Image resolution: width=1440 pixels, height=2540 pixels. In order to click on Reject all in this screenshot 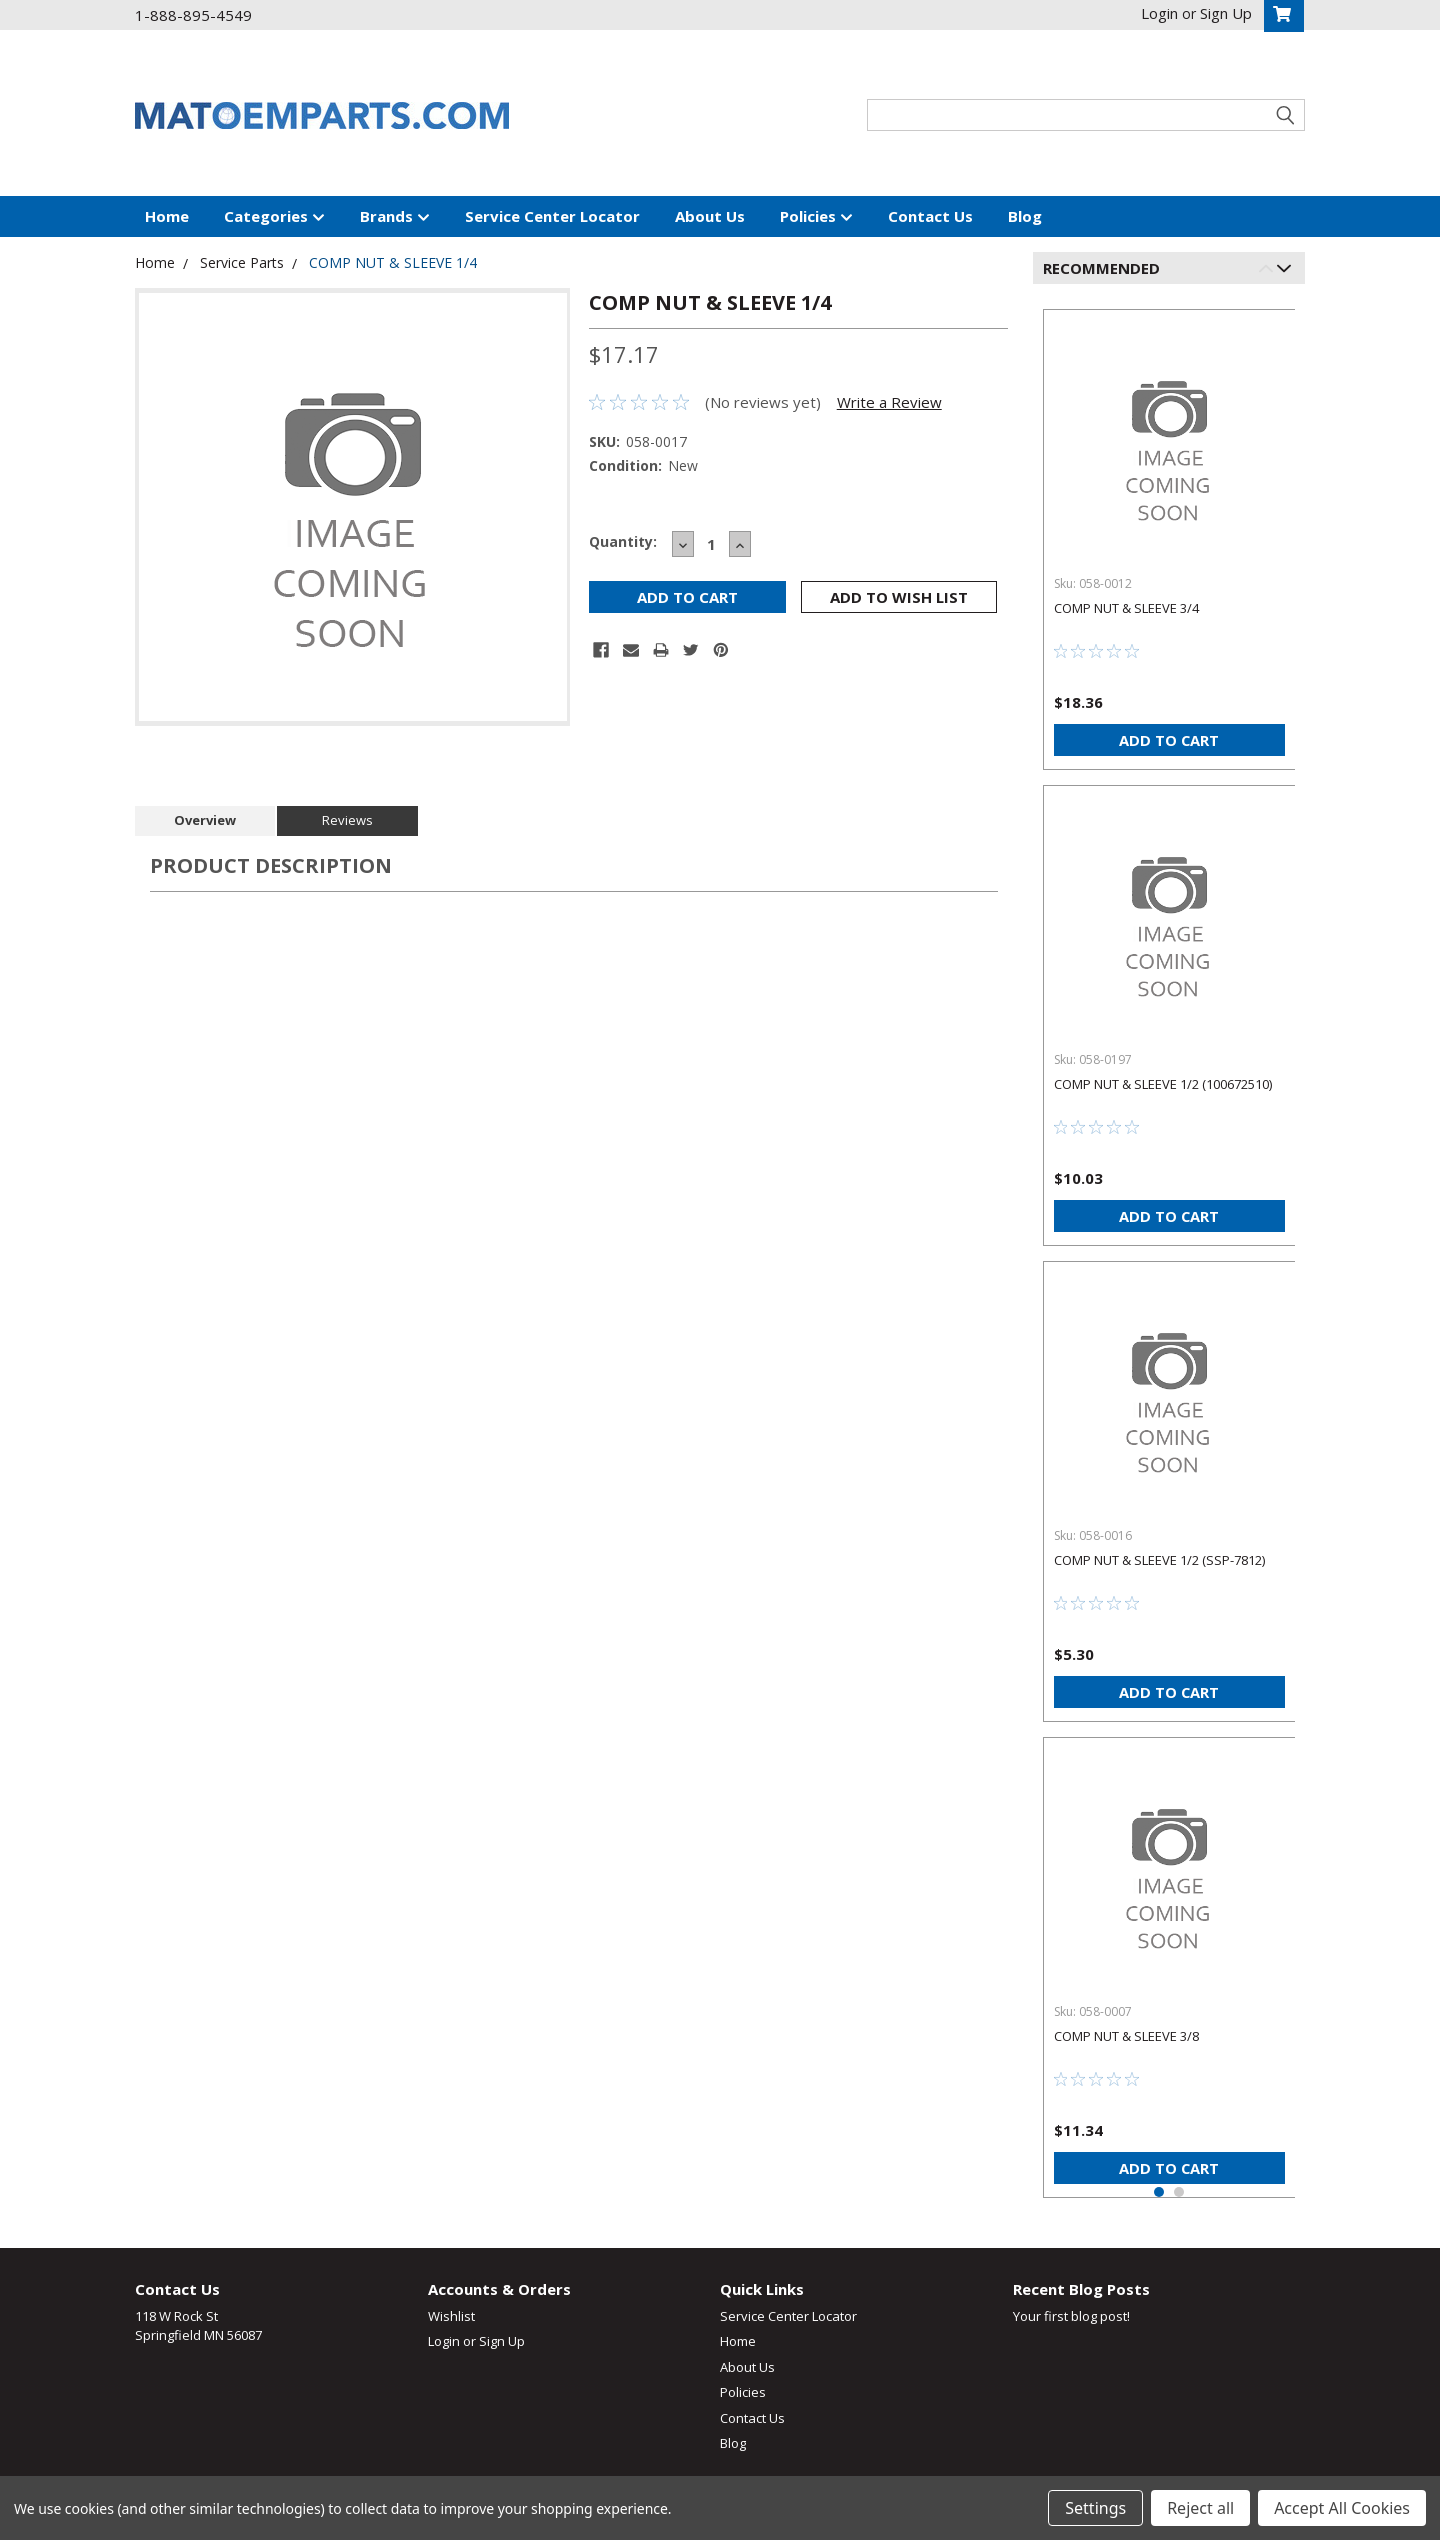, I will do `click(1200, 2508)`.